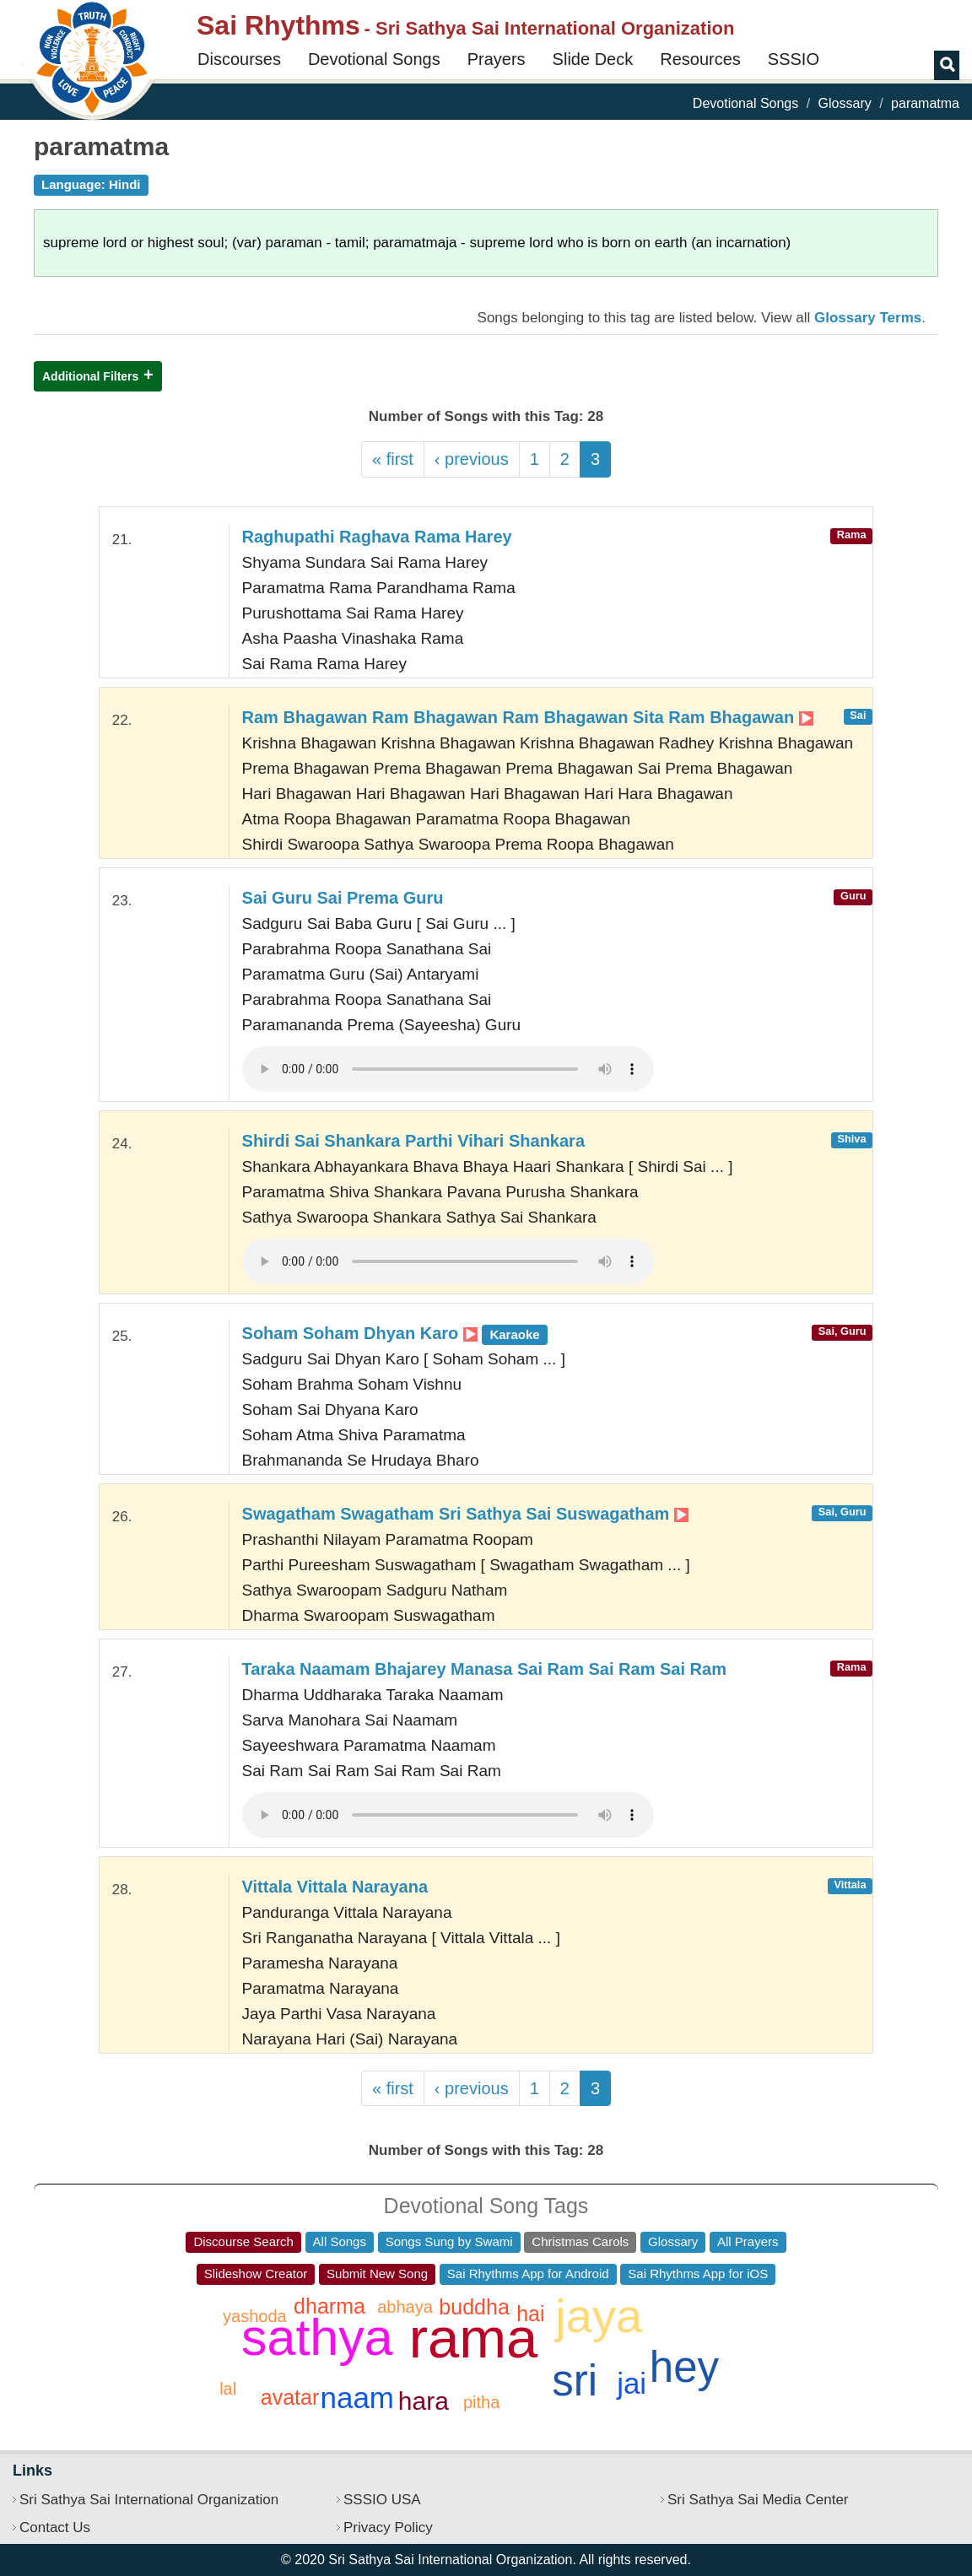 The height and width of the screenshot is (2576, 972). I want to click on Shirdi Sai Shankara Parthi Vihari Shankara, so click(413, 1140).